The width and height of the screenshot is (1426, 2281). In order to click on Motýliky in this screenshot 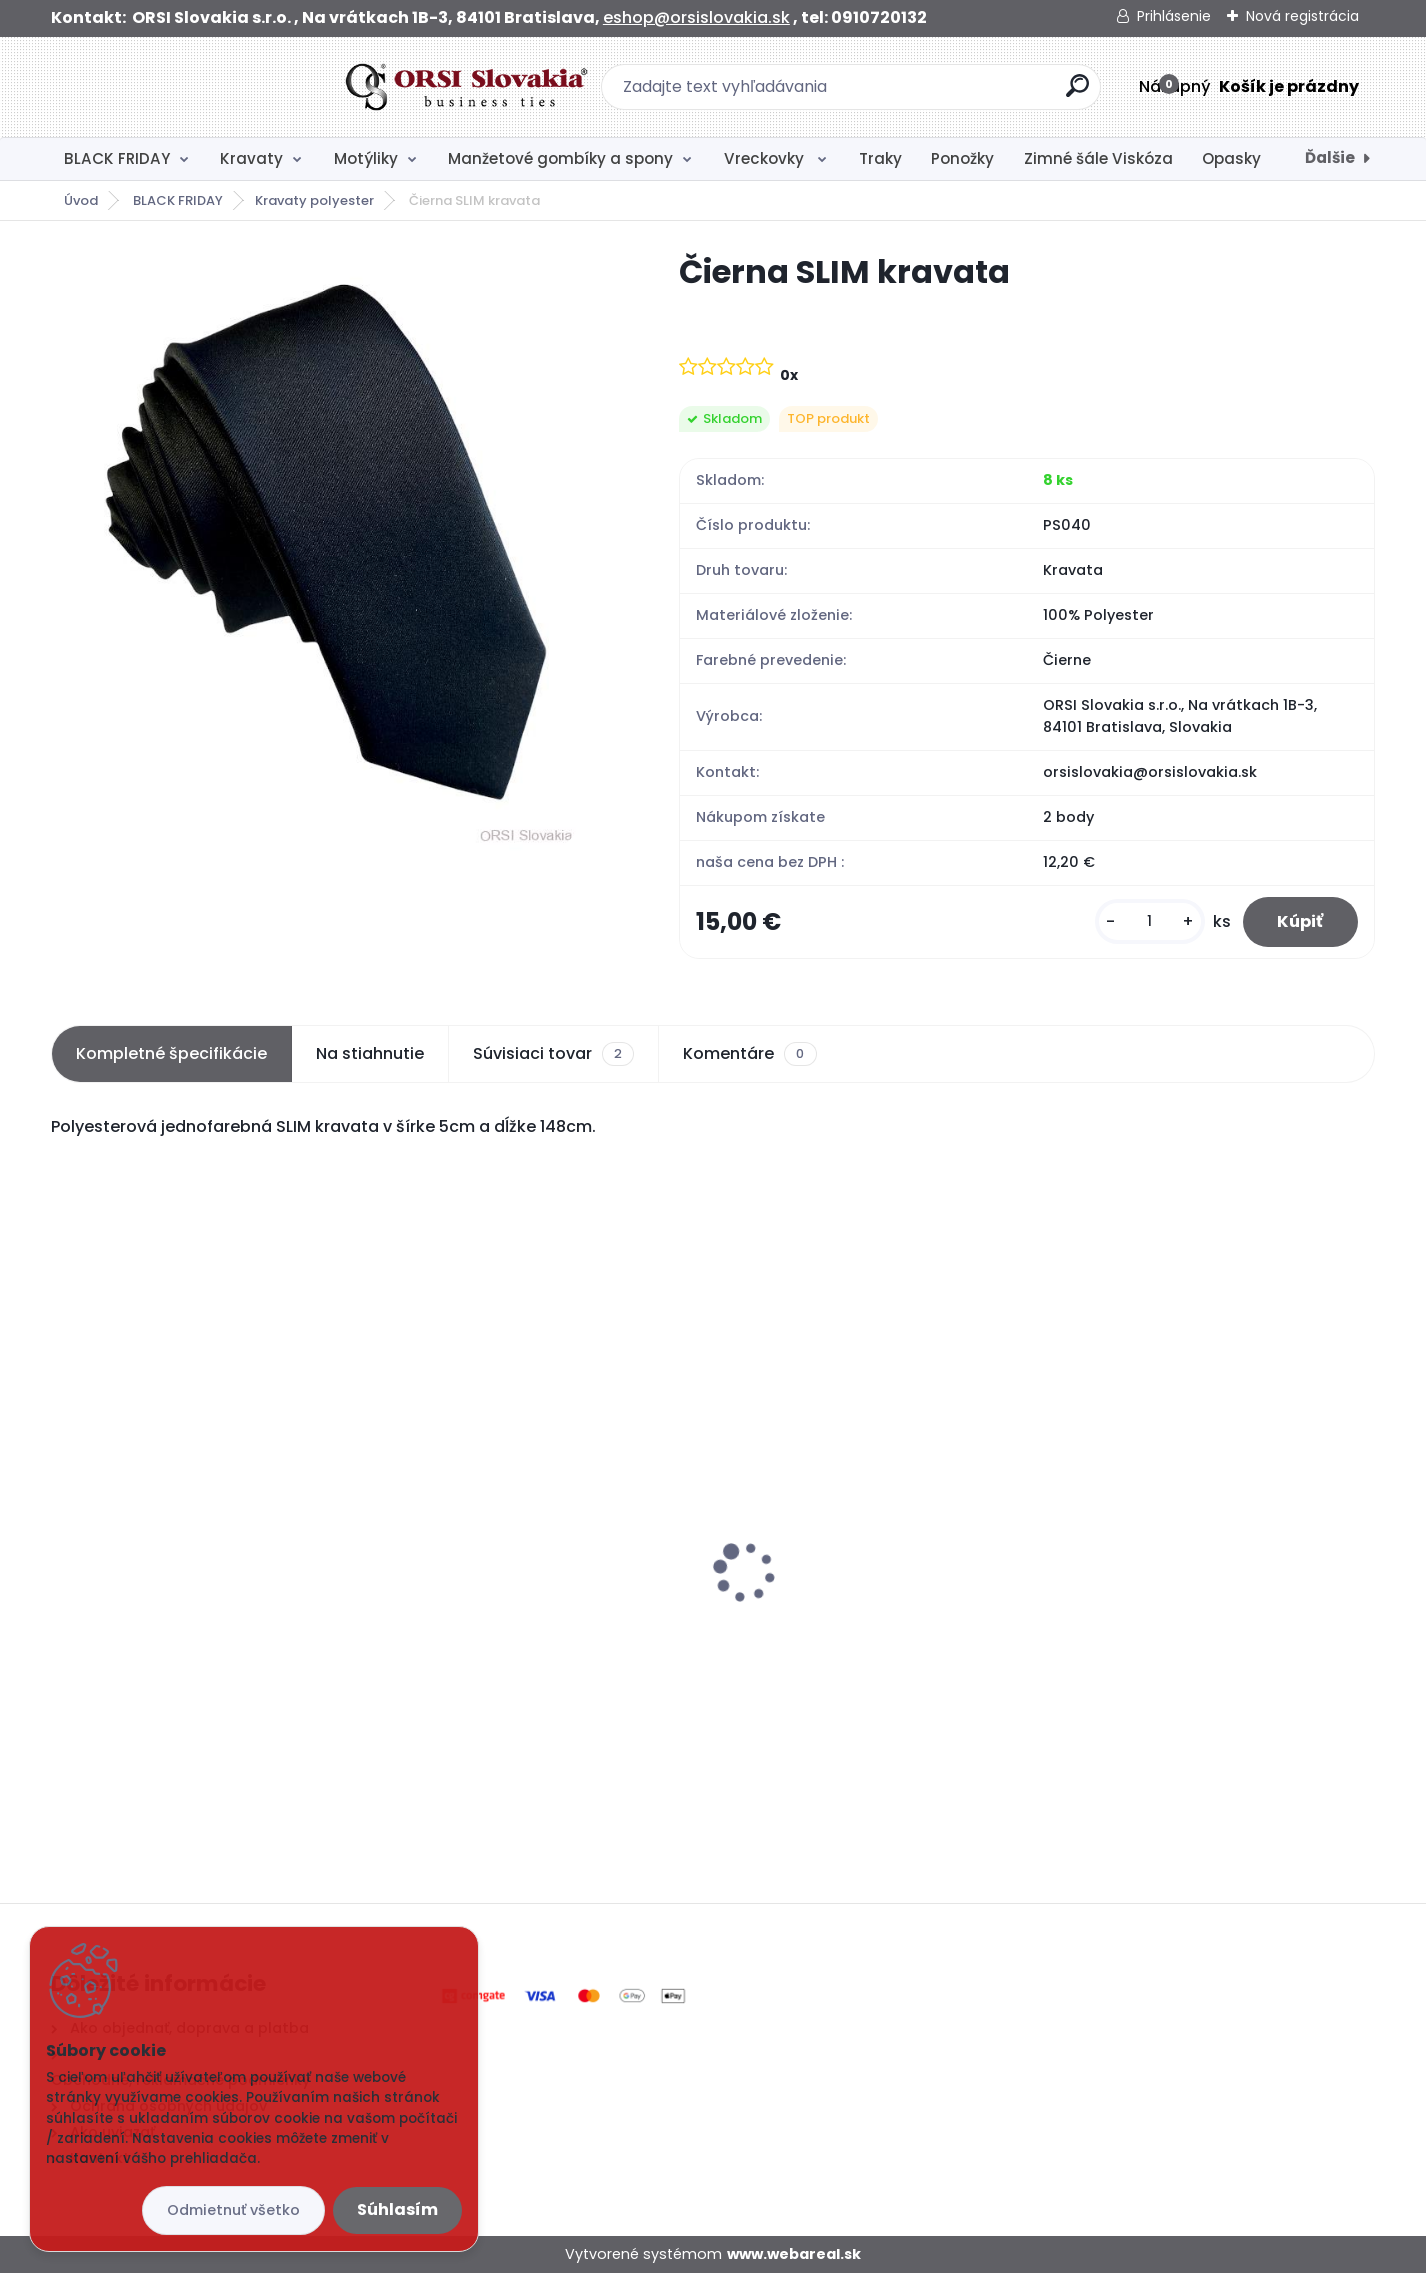, I will do `click(366, 158)`.